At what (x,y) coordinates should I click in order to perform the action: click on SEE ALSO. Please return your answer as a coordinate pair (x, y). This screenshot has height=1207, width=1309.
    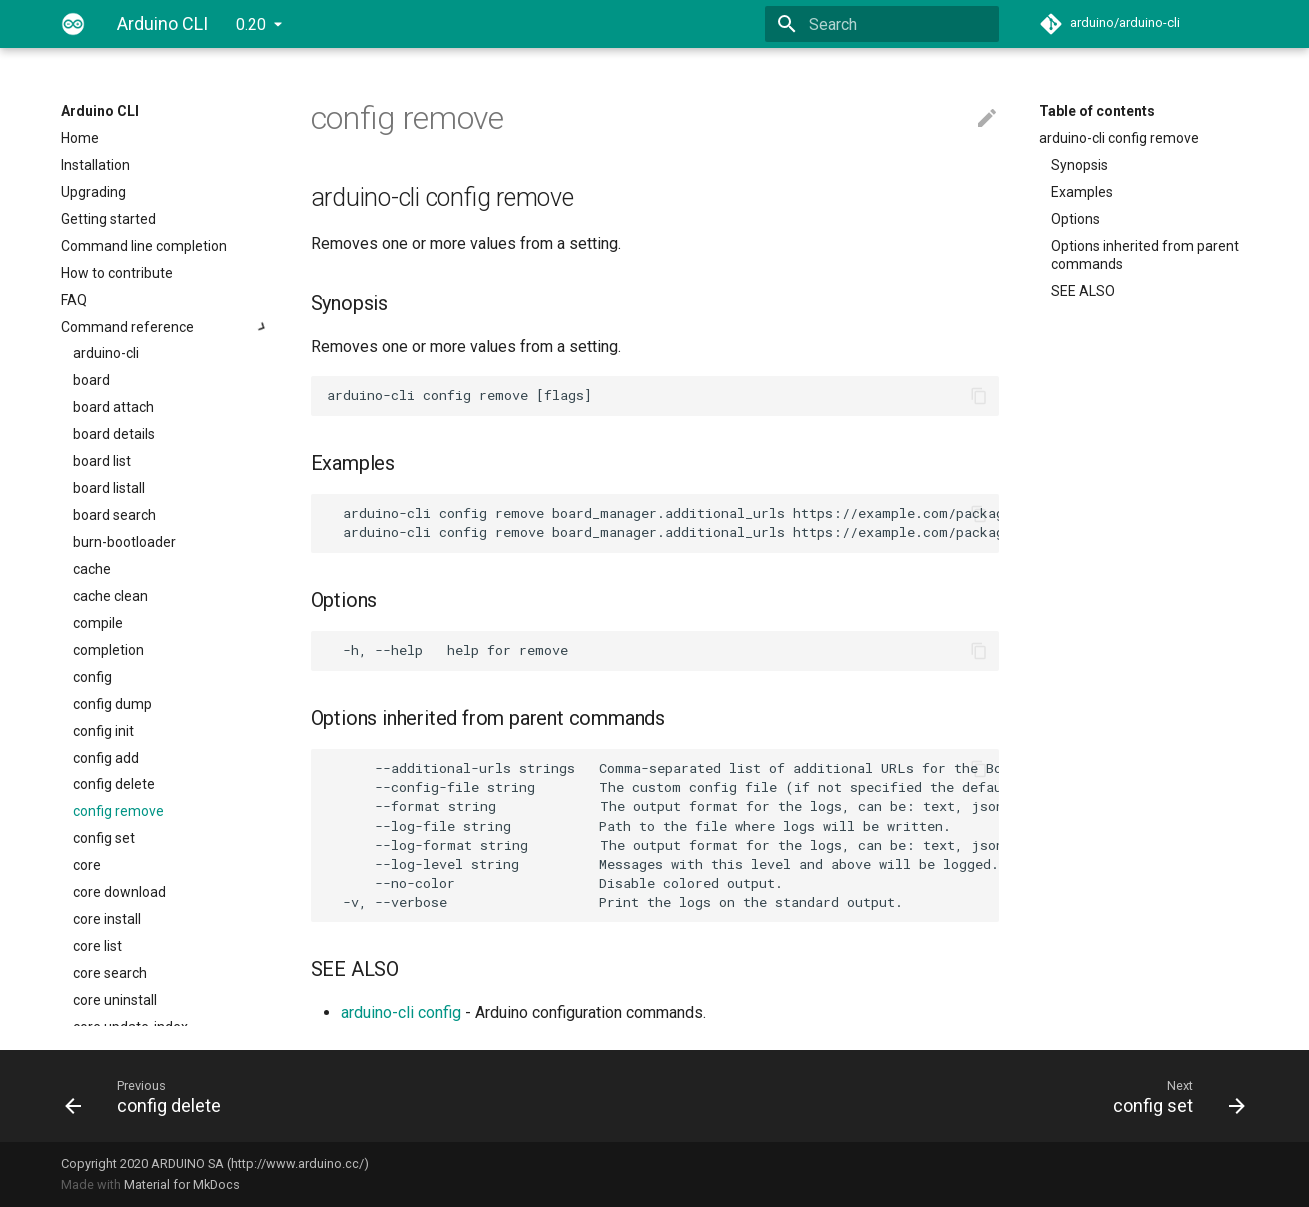
    Looking at the image, I should click on (1083, 291).